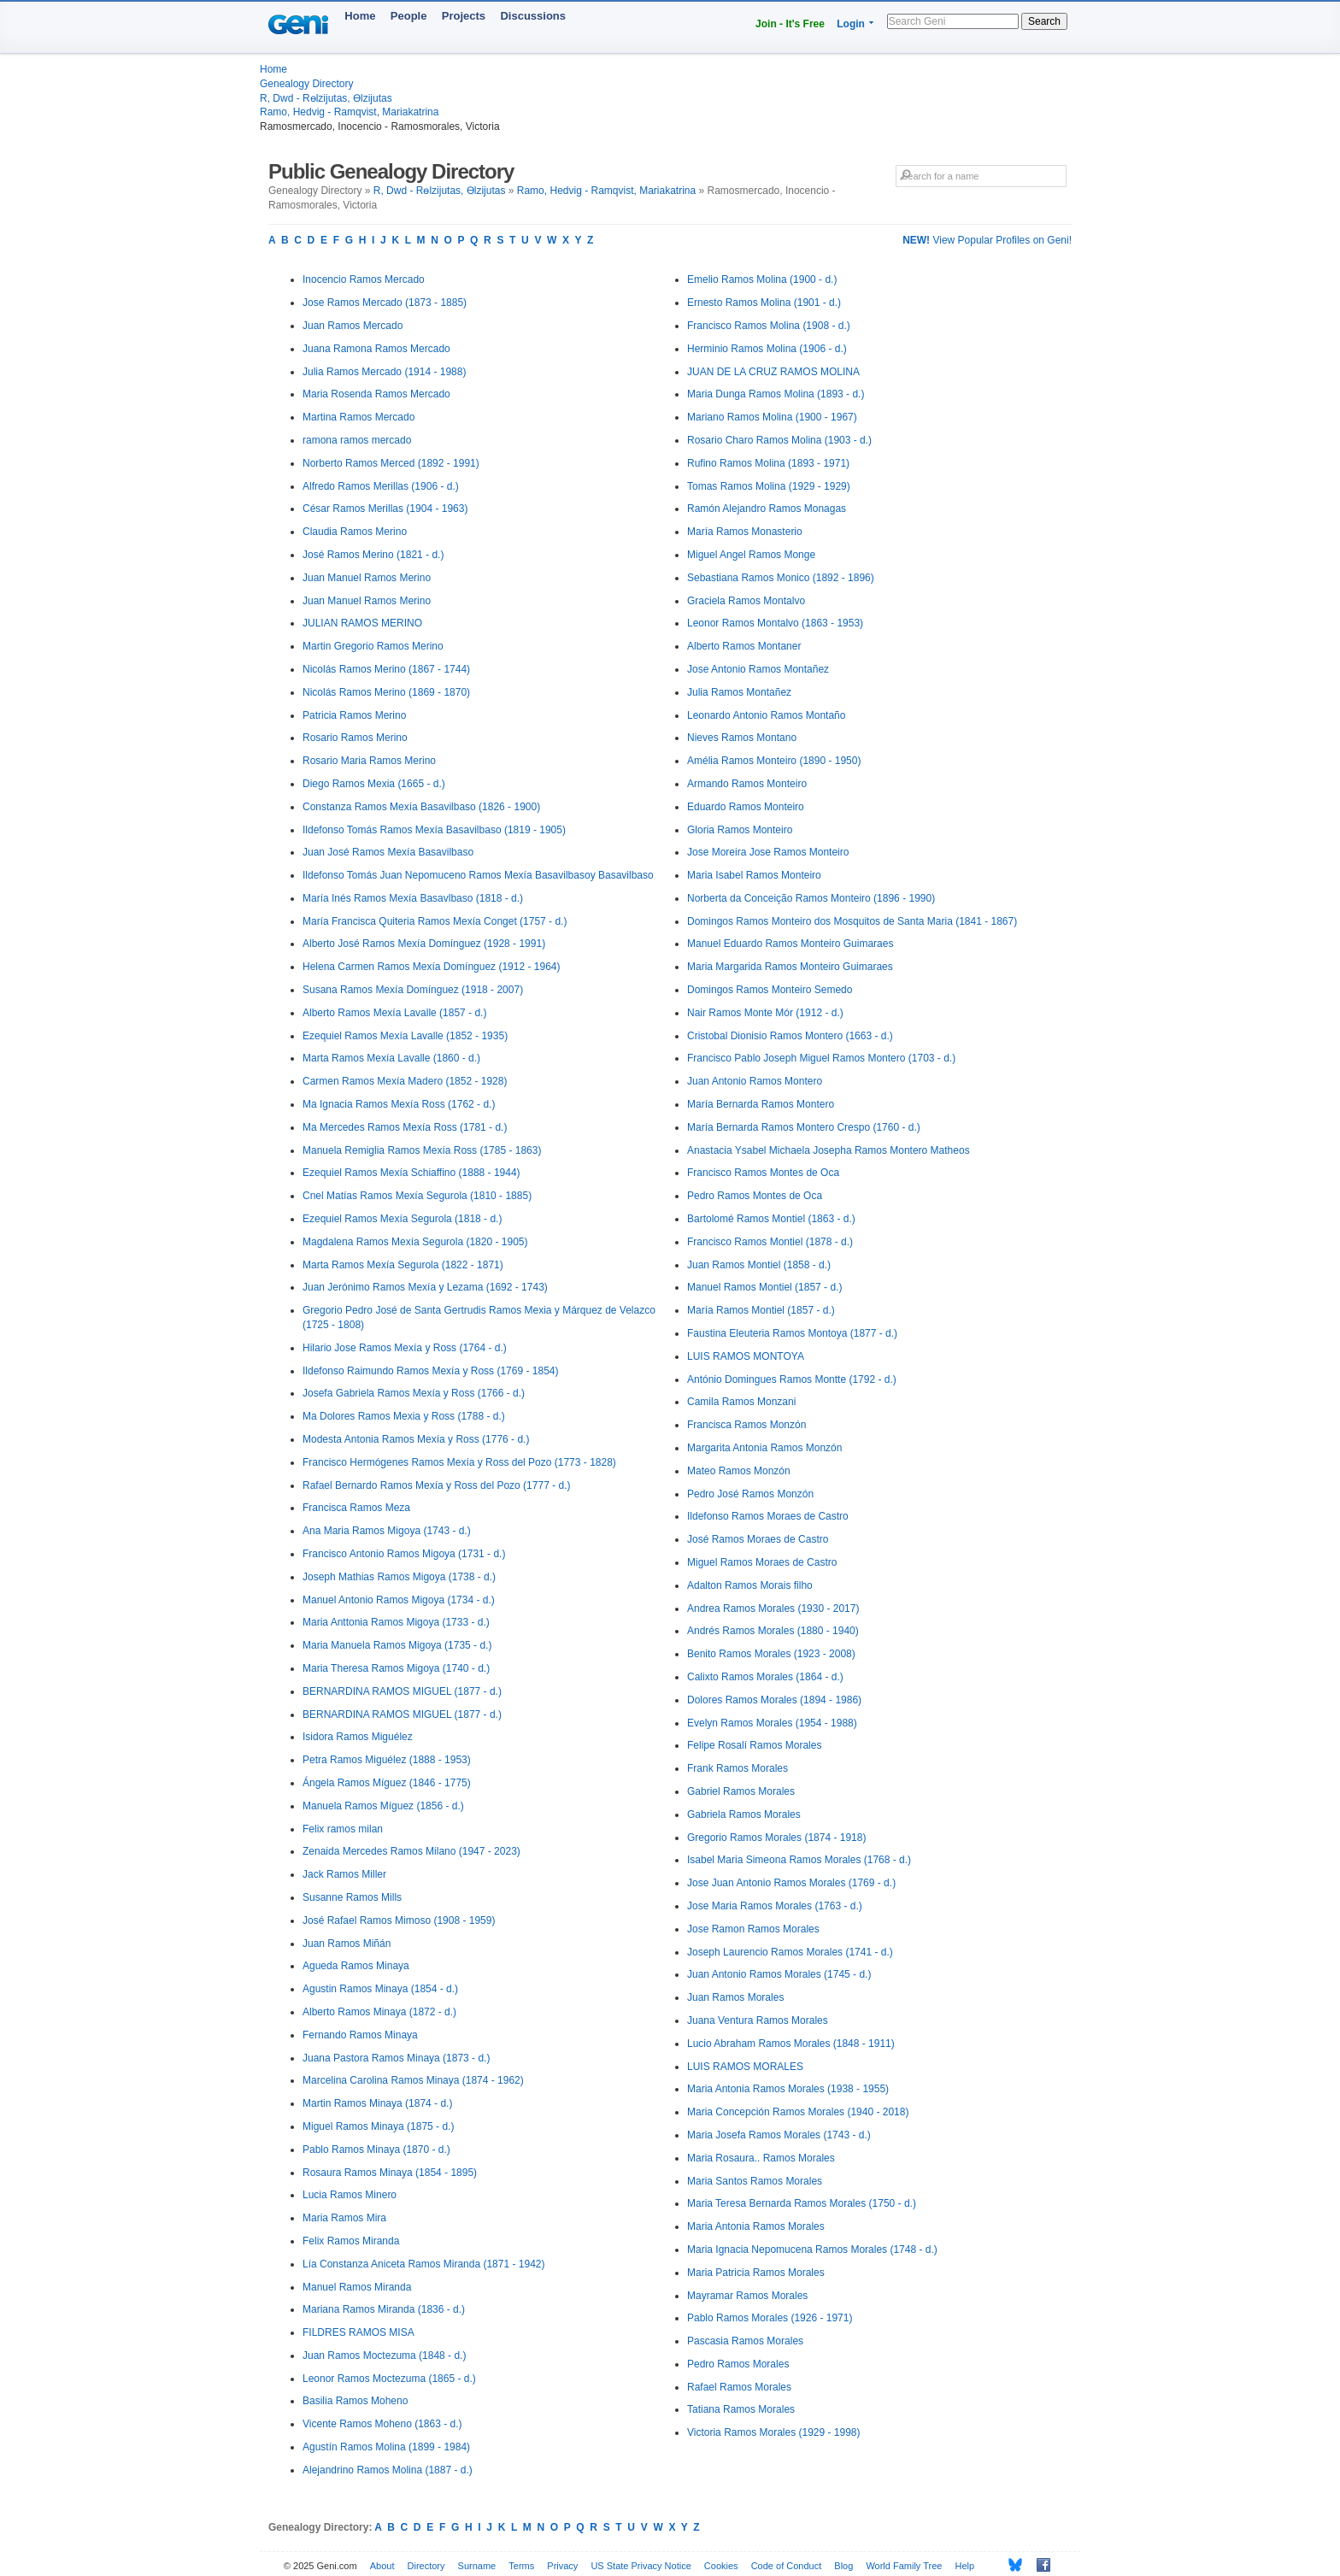 This screenshot has height=2576, width=1340. Describe the element at coordinates (376, 349) in the screenshot. I see `Juana Ramona Ramos Mercado` at that location.